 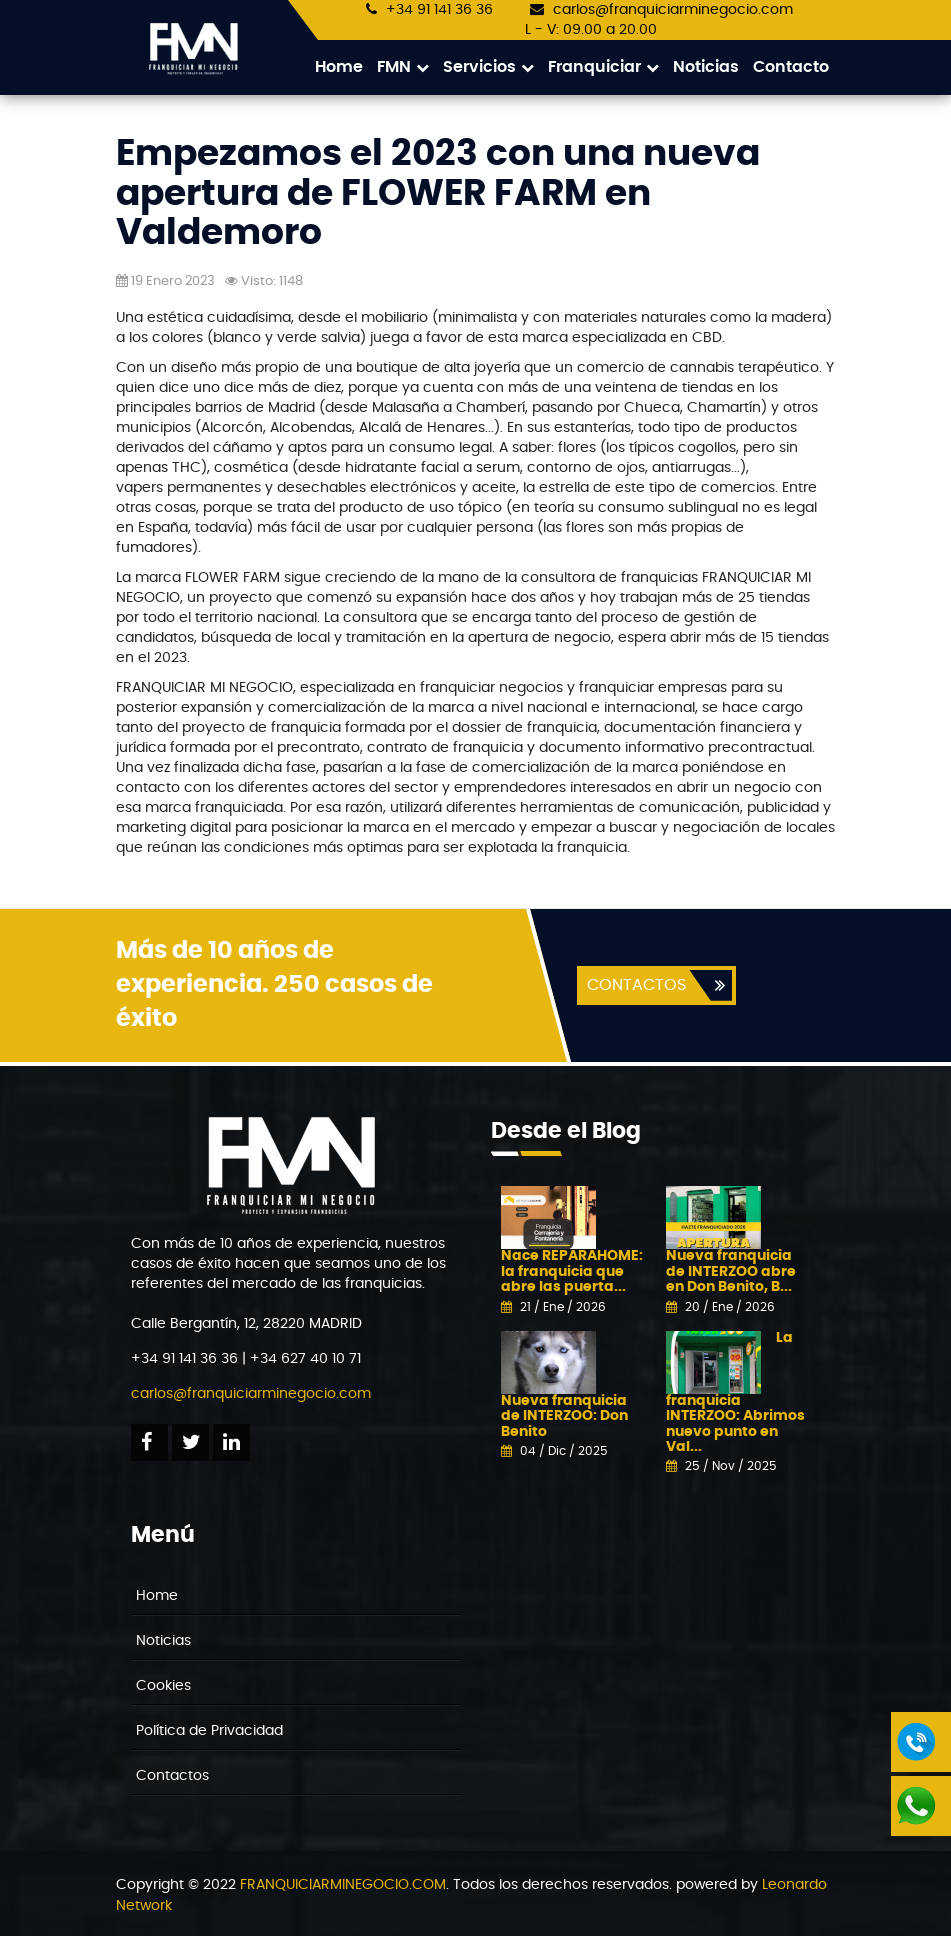 I want to click on FMN, so click(x=403, y=67).